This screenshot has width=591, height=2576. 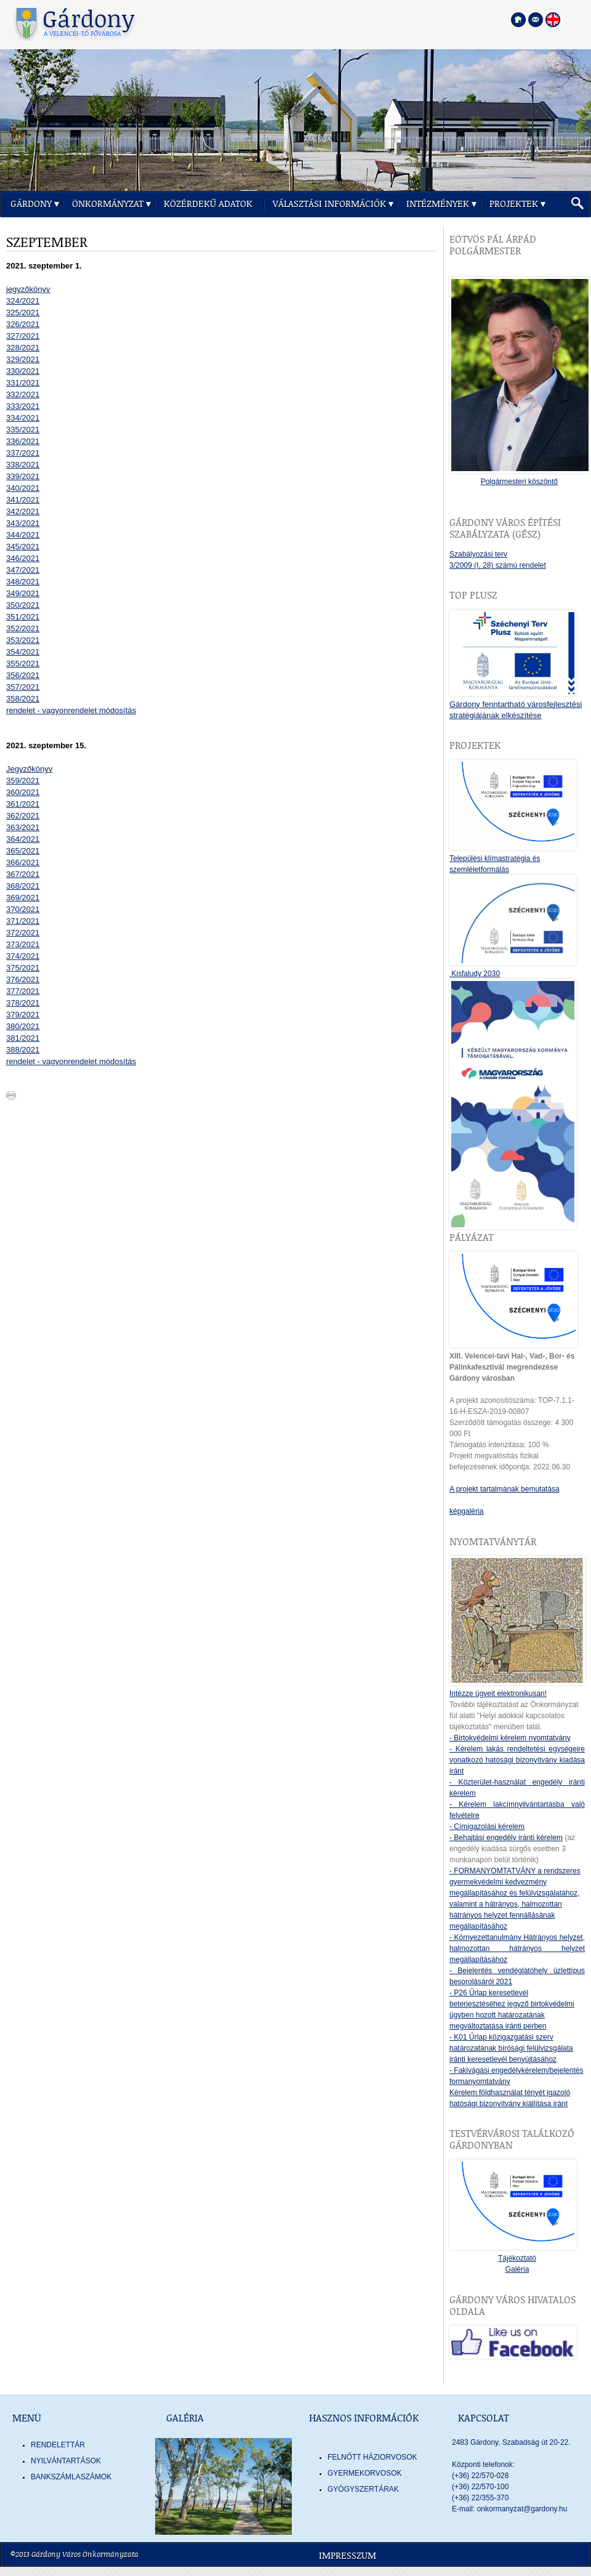 What do you see at coordinates (22, 1014) in the screenshot?
I see `379/2021` at bounding box center [22, 1014].